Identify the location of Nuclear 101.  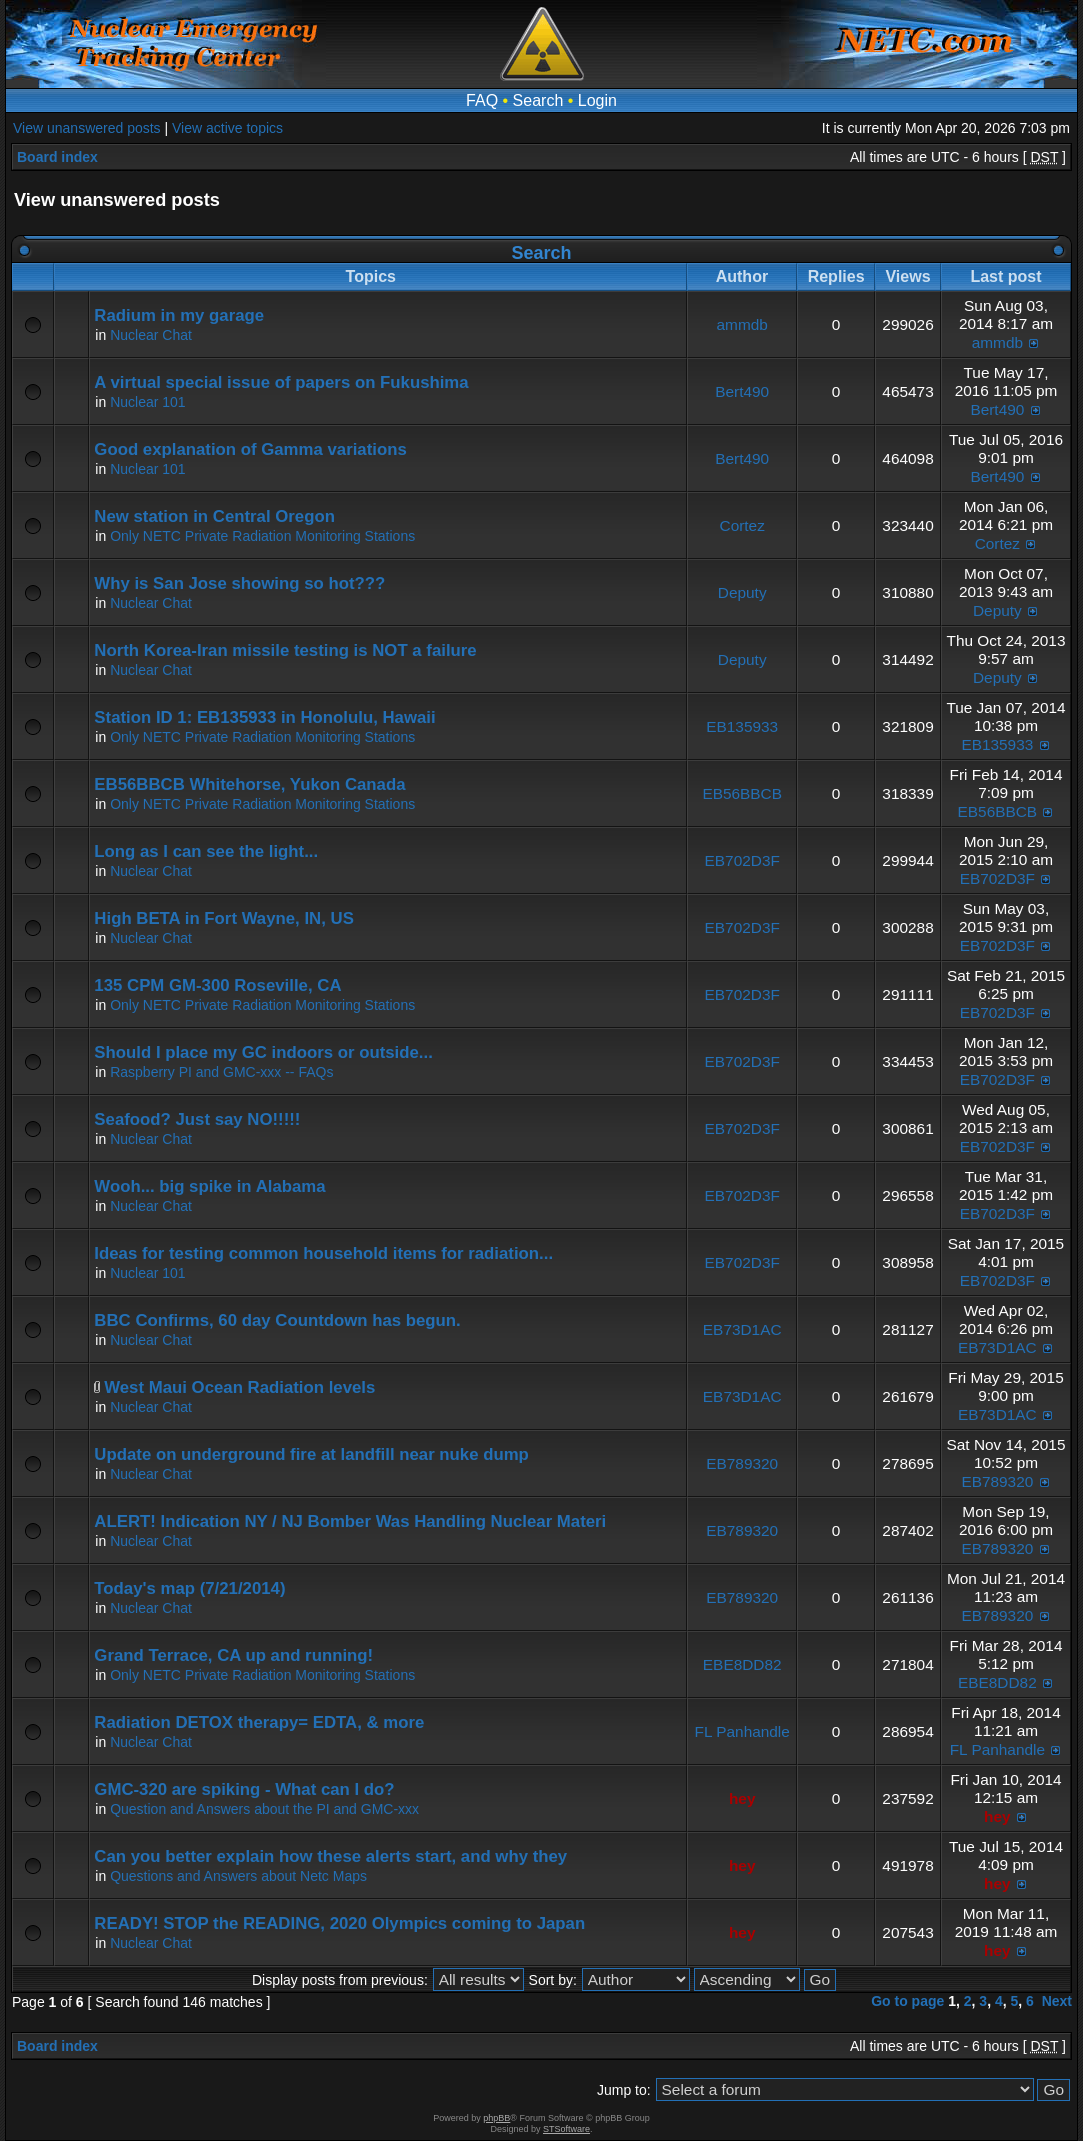
(148, 402).